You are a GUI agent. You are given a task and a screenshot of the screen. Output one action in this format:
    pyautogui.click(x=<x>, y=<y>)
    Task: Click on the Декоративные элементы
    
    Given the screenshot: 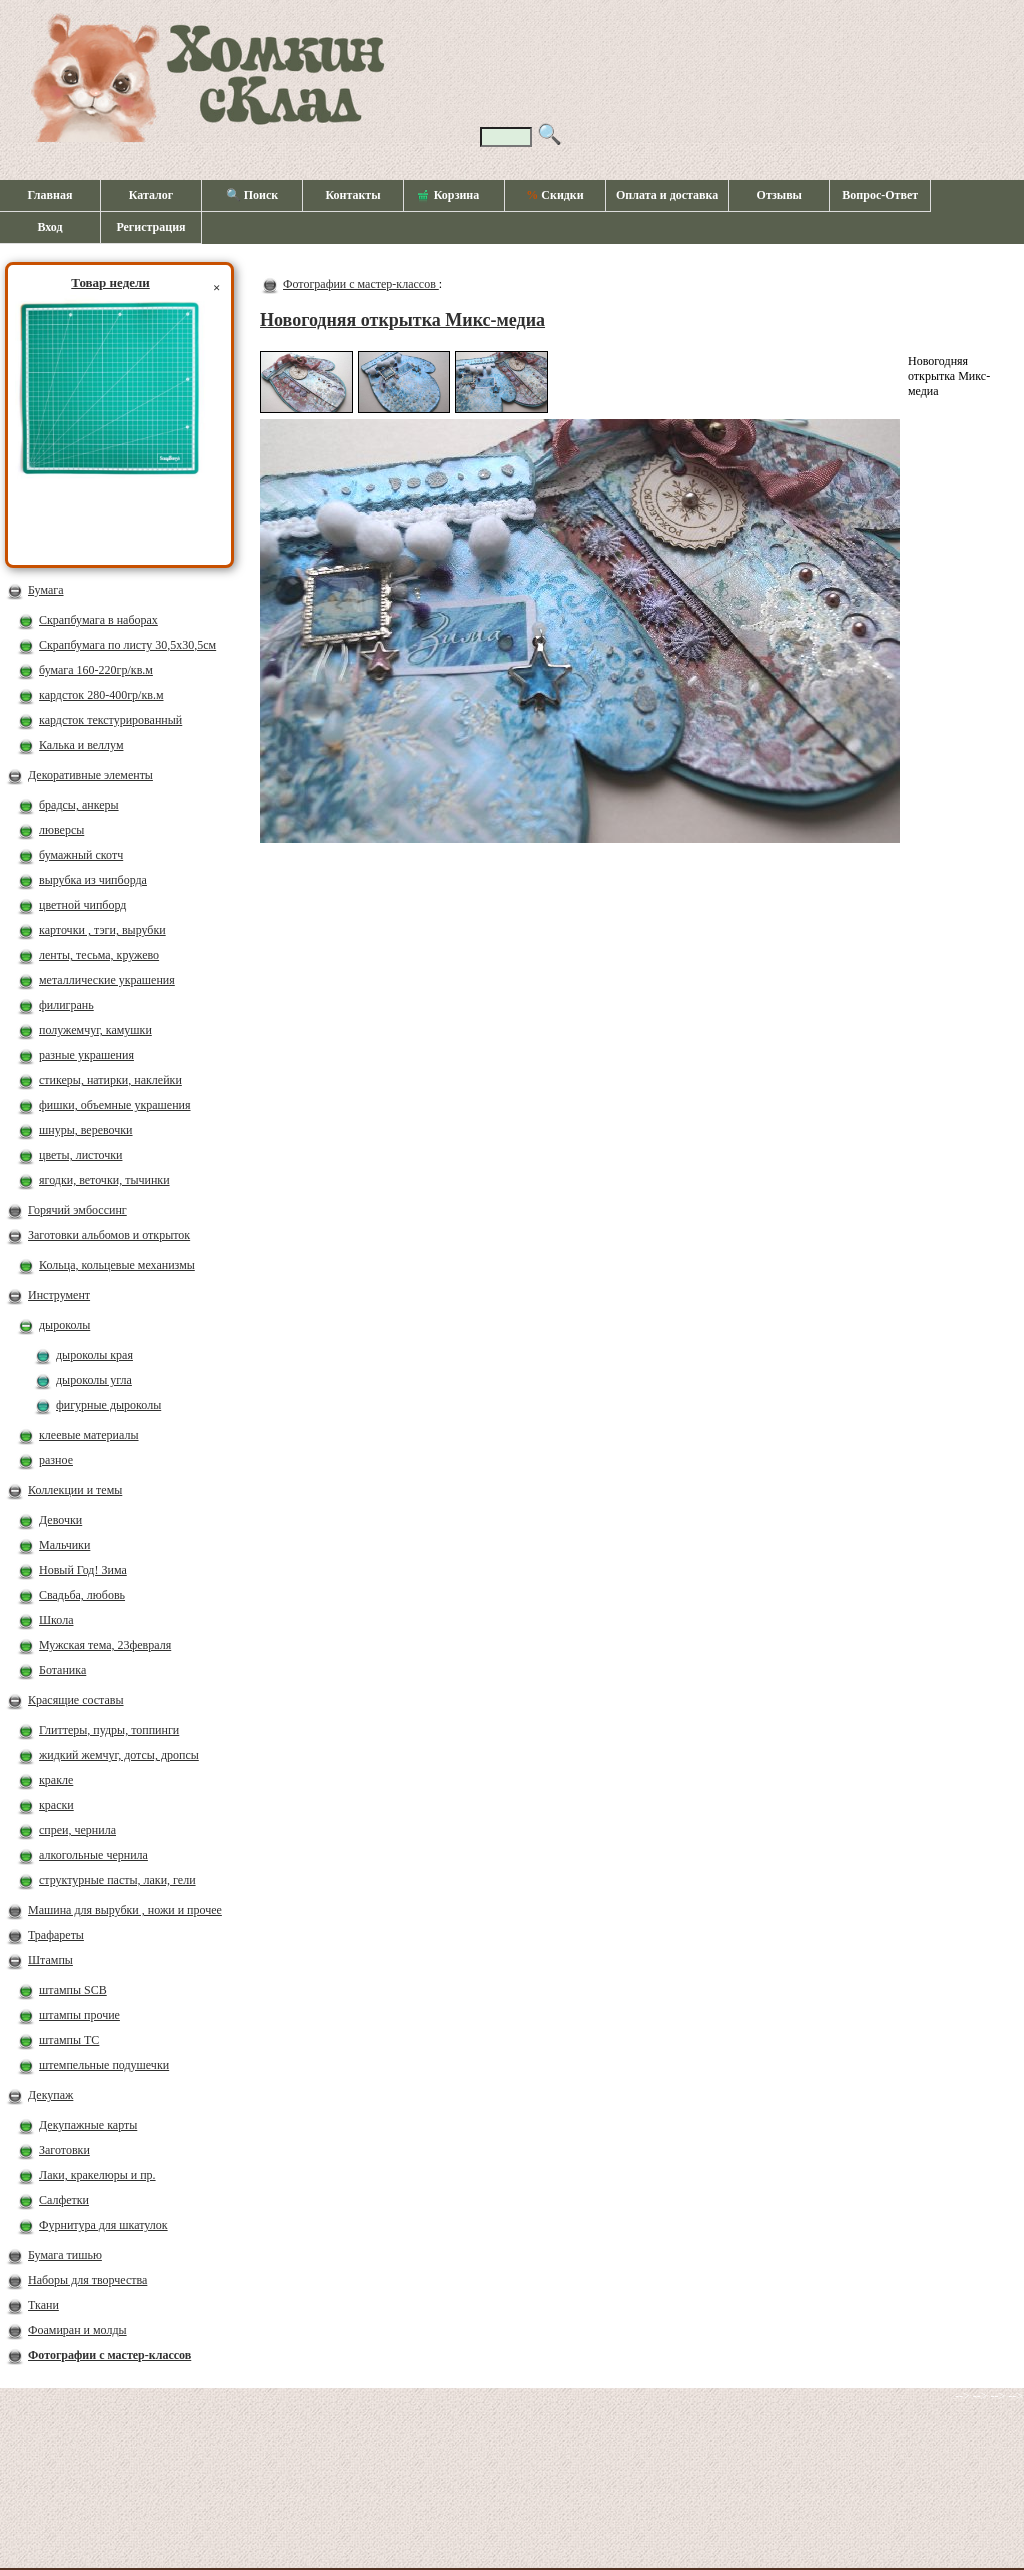 What is the action you would take?
    pyautogui.click(x=90, y=775)
    